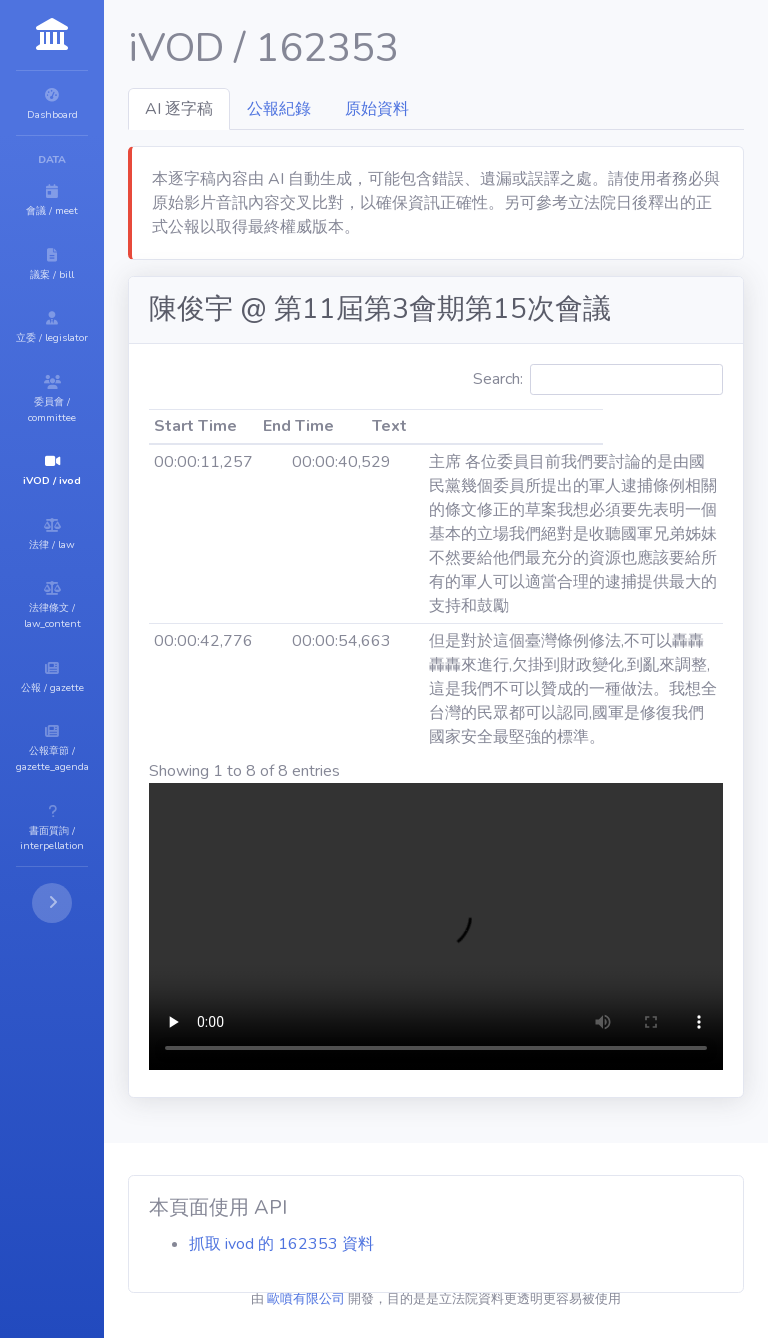 The height and width of the screenshot is (1338, 768). Describe the element at coordinates (633, 436) in the screenshot. I see `Search:` at that location.